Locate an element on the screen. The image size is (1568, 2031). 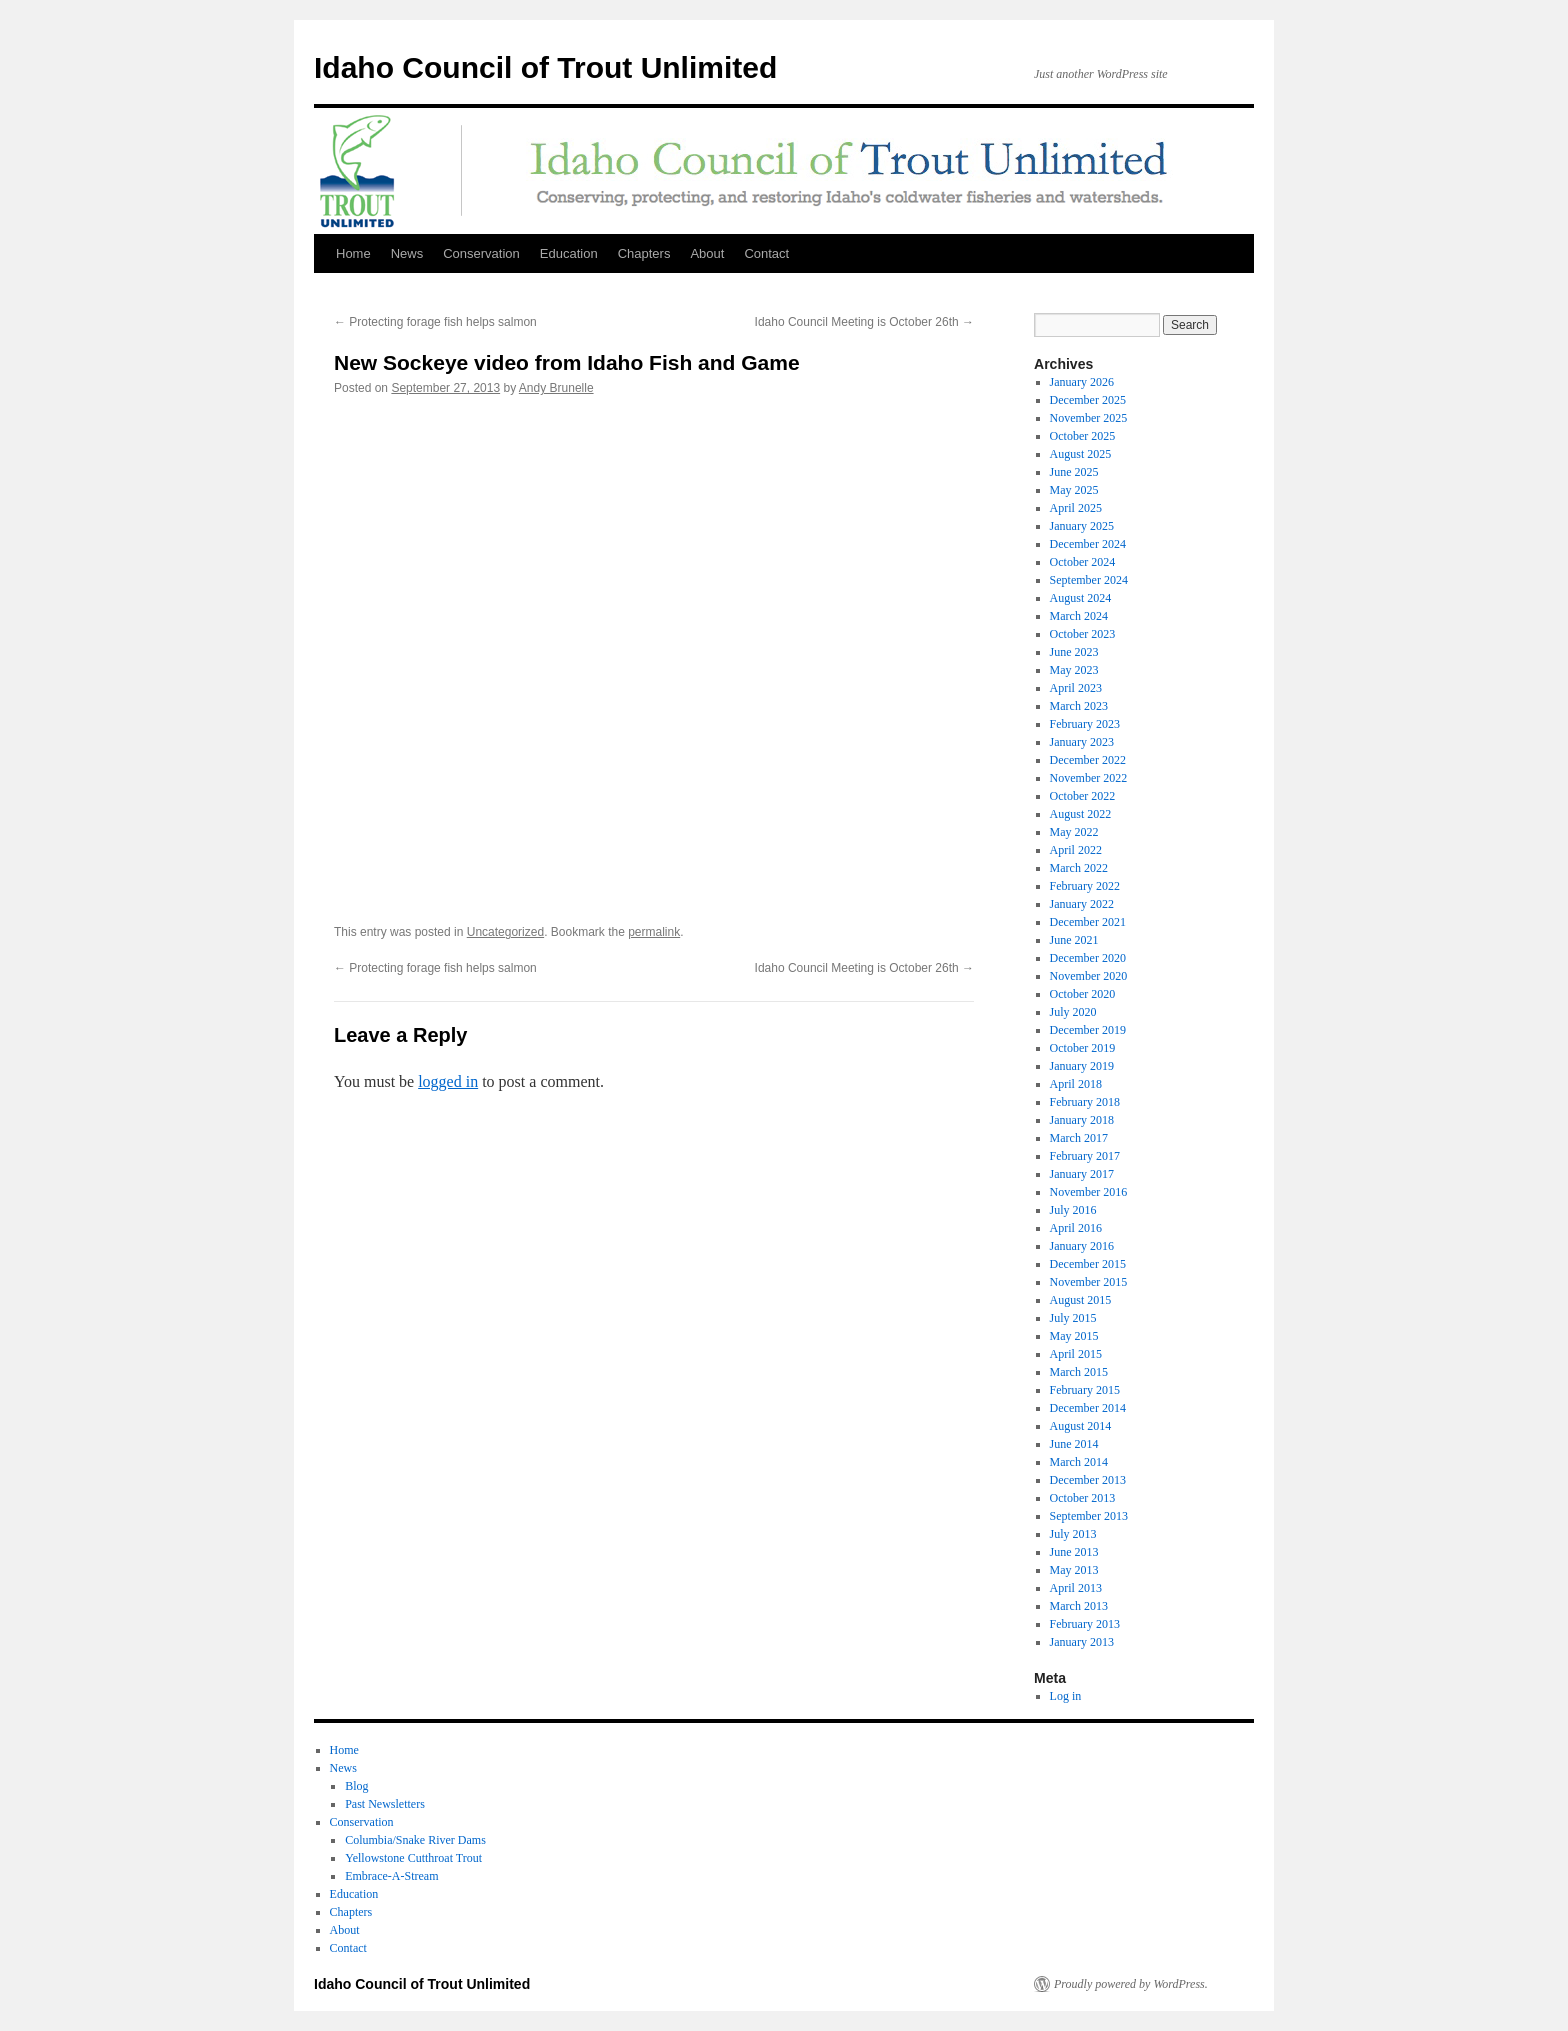
November 2016 is located at coordinates (1089, 1192).